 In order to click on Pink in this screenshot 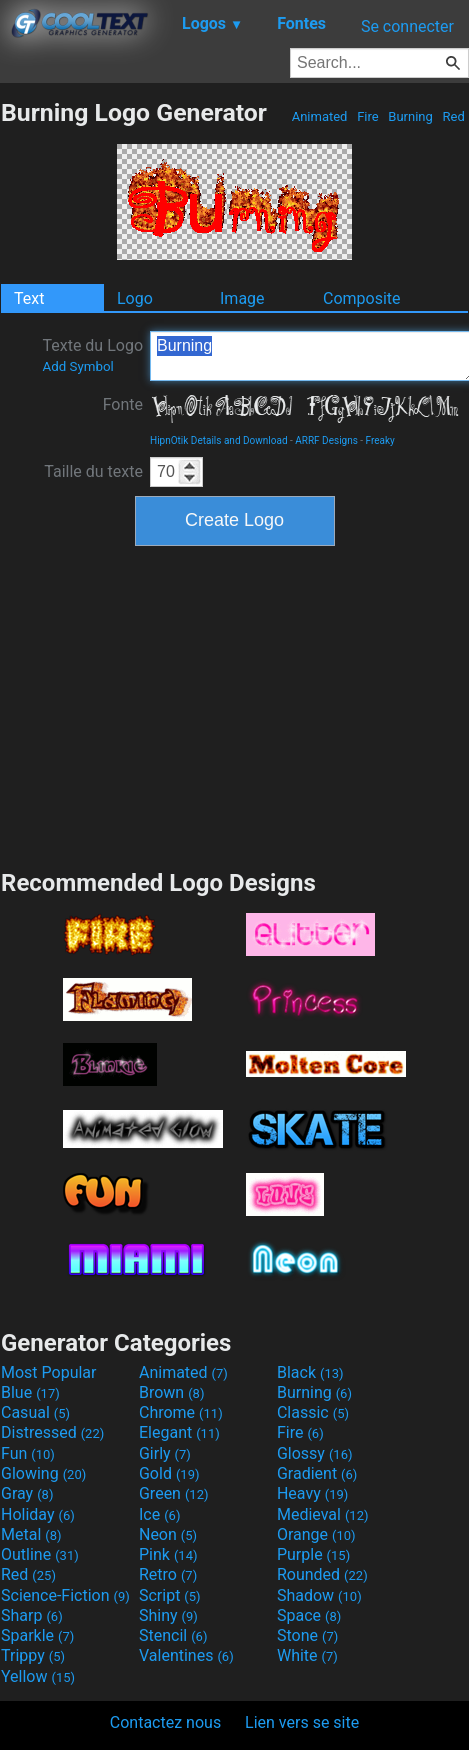, I will do `click(168, 1554)`.